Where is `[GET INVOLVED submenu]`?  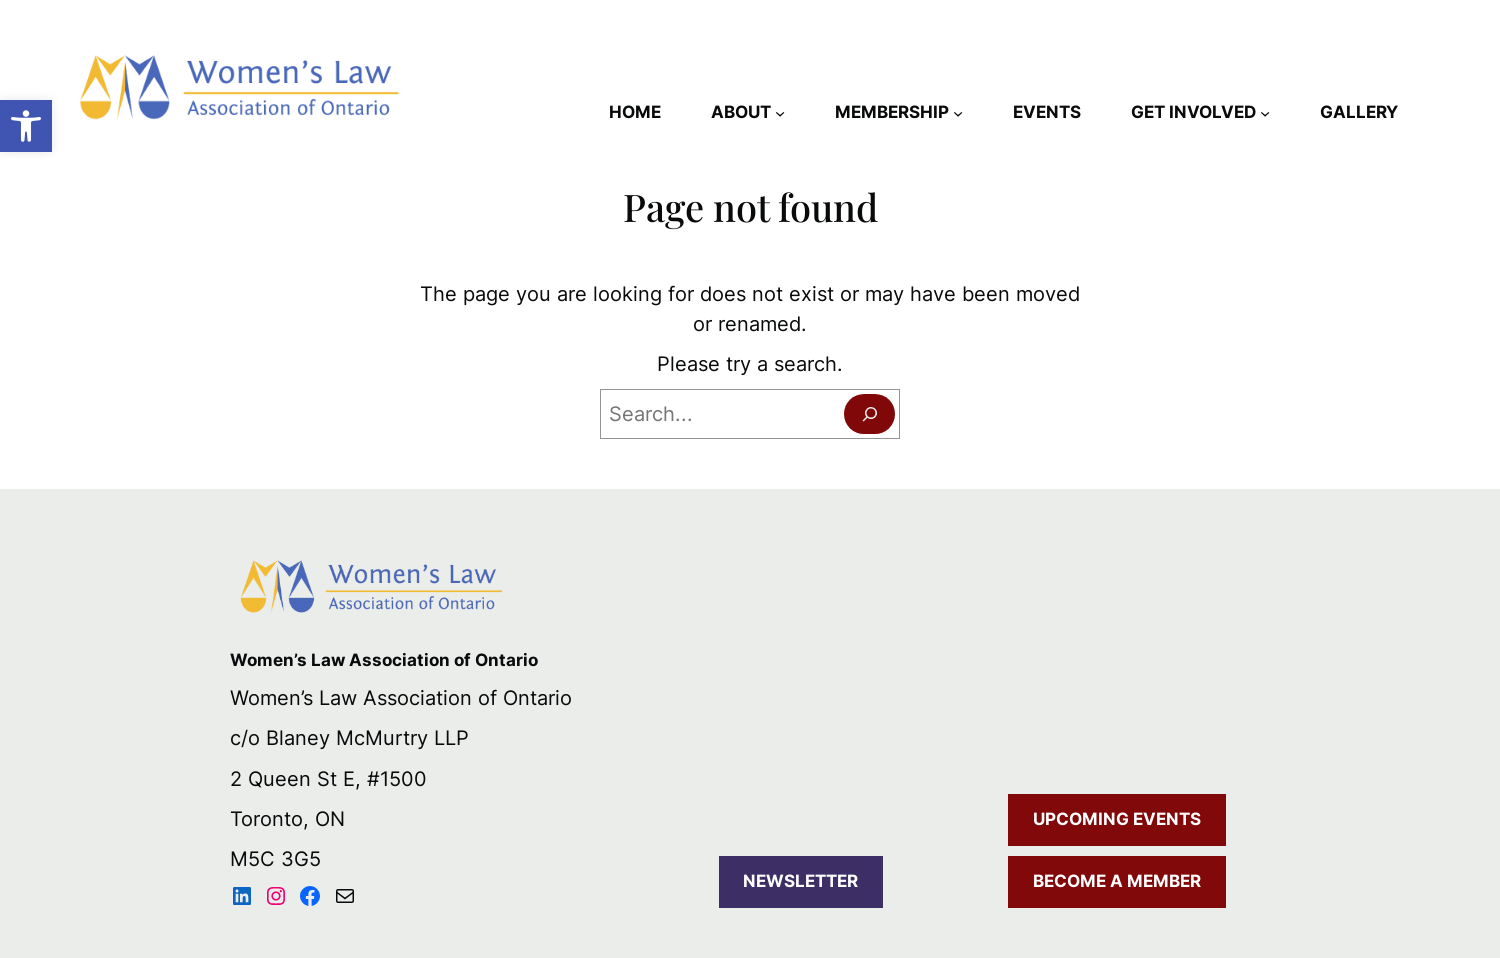
[GET INVOLVED submenu] is located at coordinates (1265, 113).